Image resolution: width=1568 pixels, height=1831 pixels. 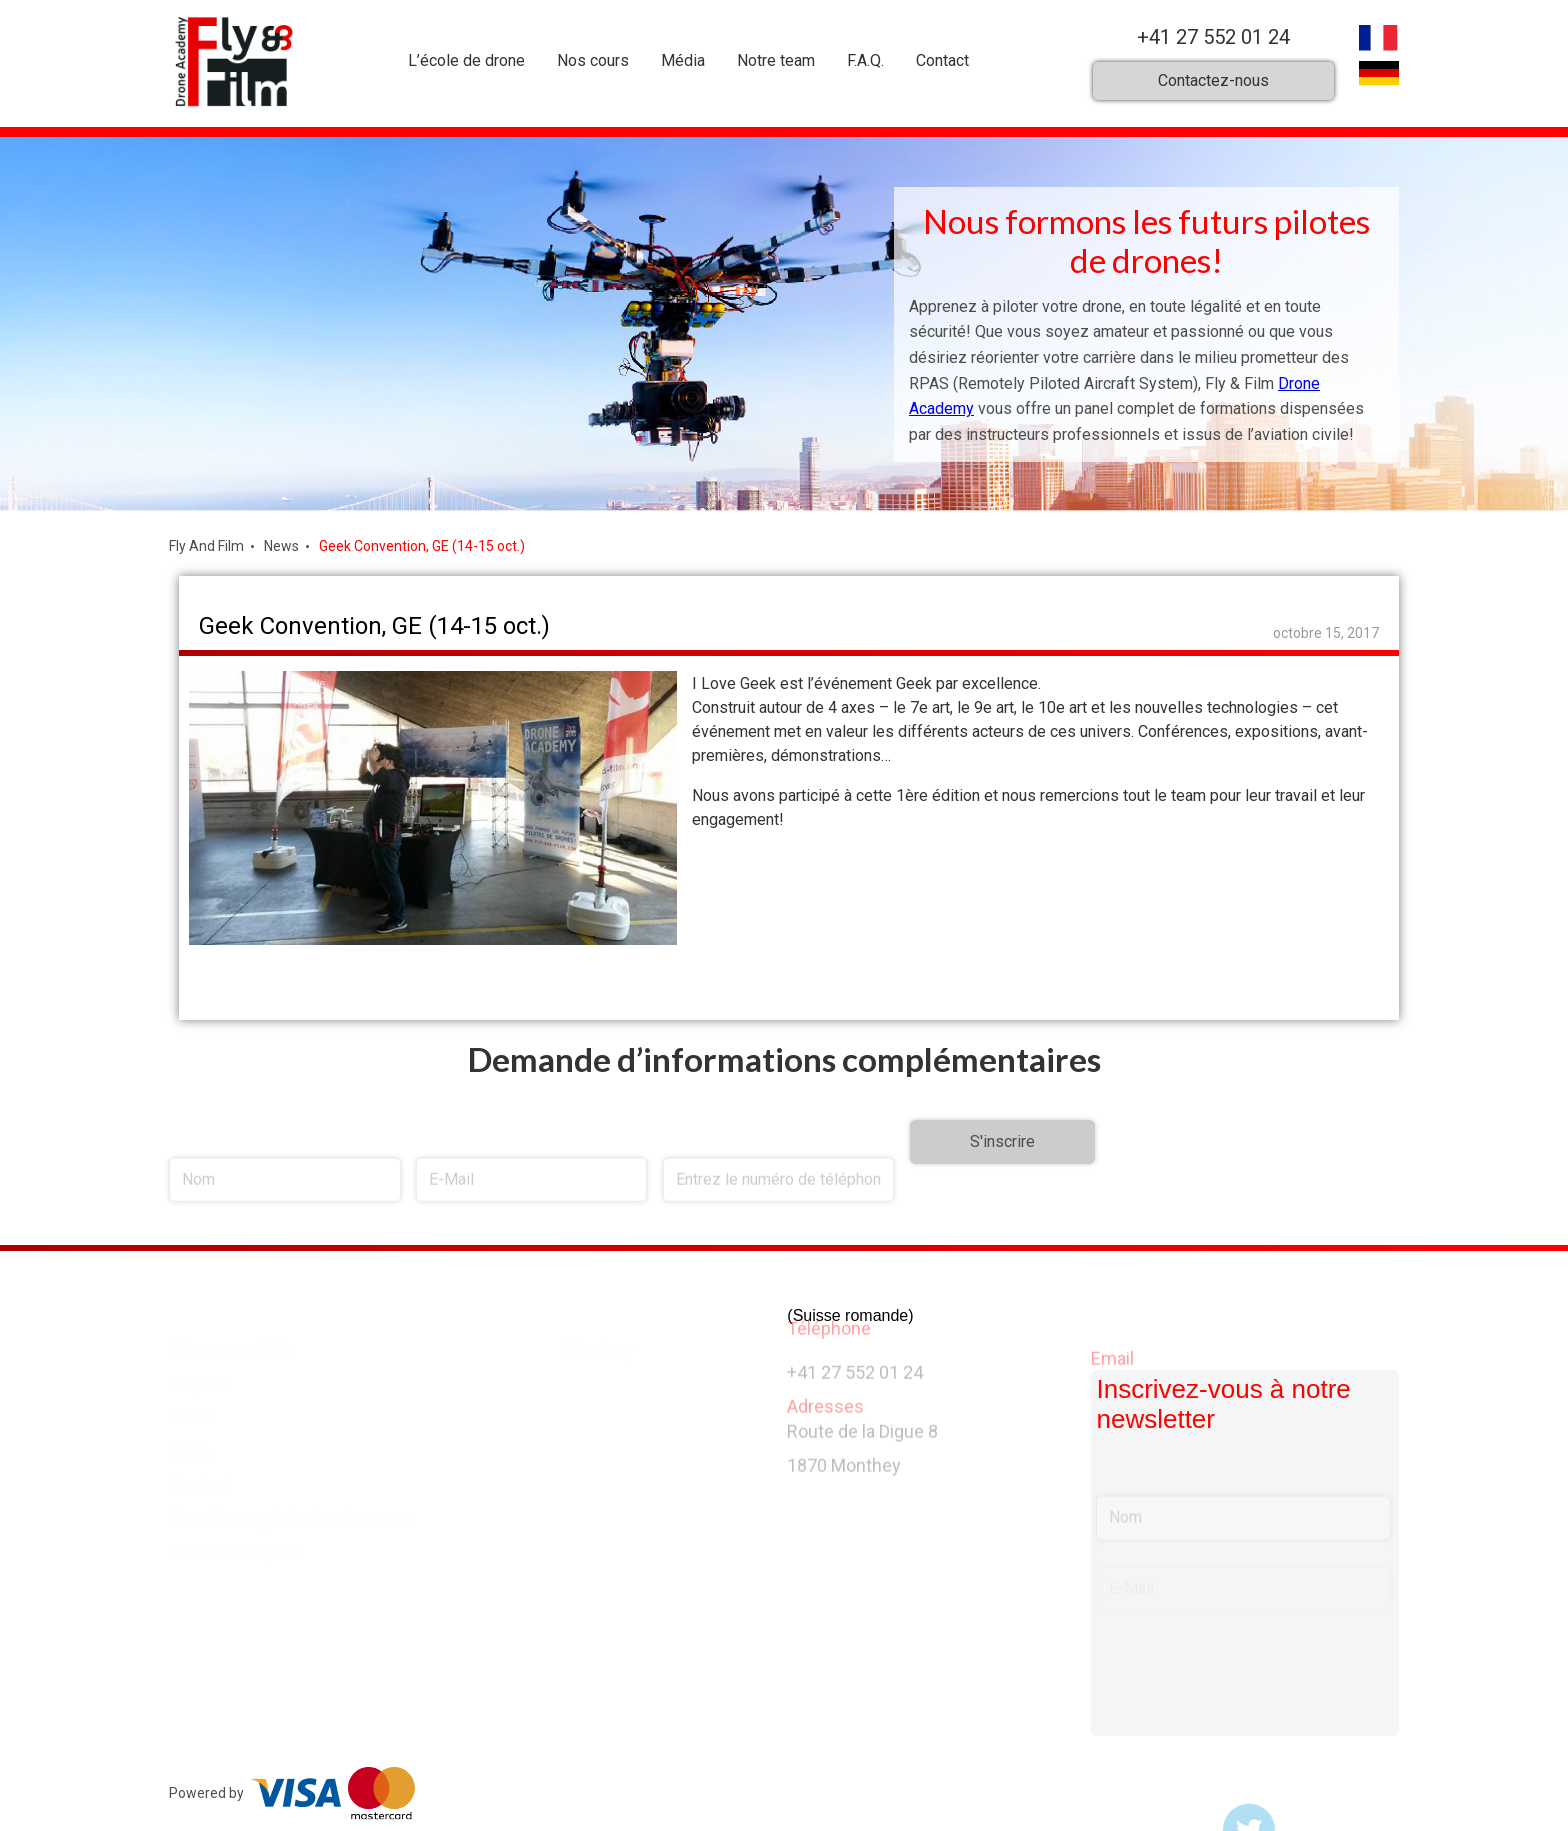 What do you see at coordinates (281, 546) in the screenshot?
I see `News` at bounding box center [281, 546].